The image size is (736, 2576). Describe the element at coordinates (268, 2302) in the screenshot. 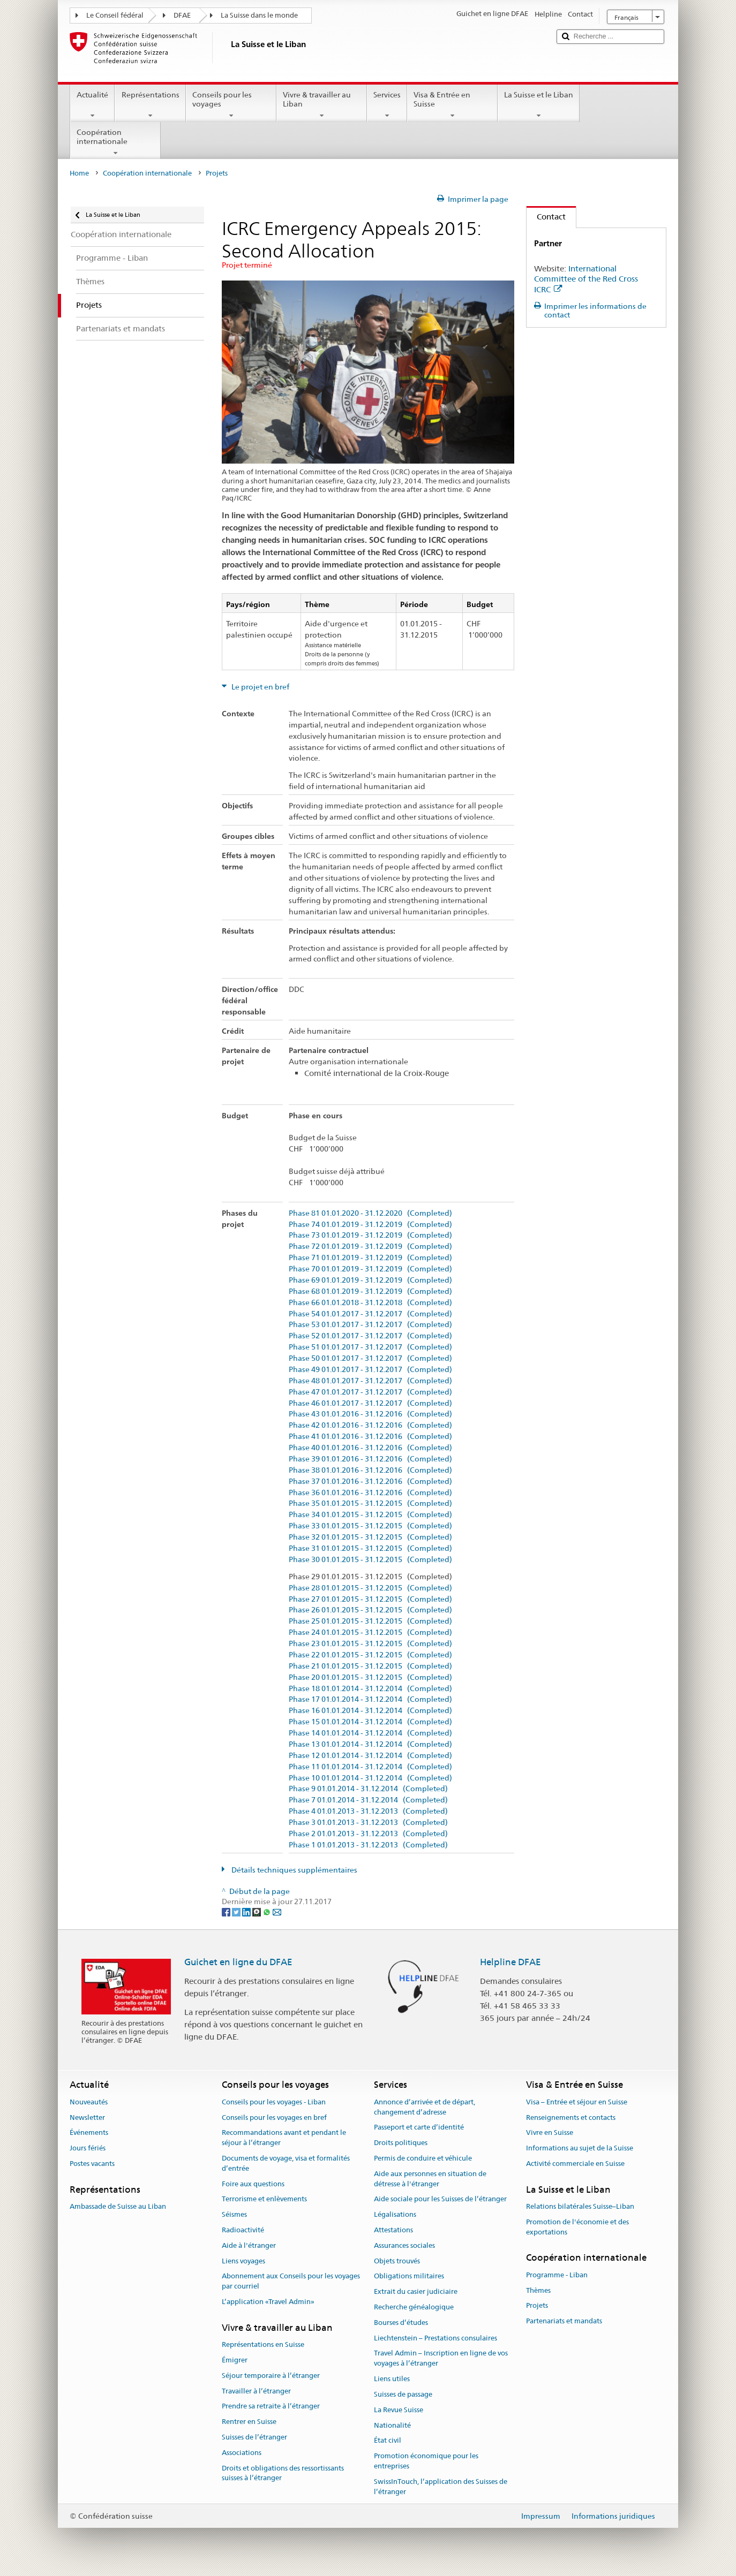

I see `L’application «Travel Admin»` at that location.